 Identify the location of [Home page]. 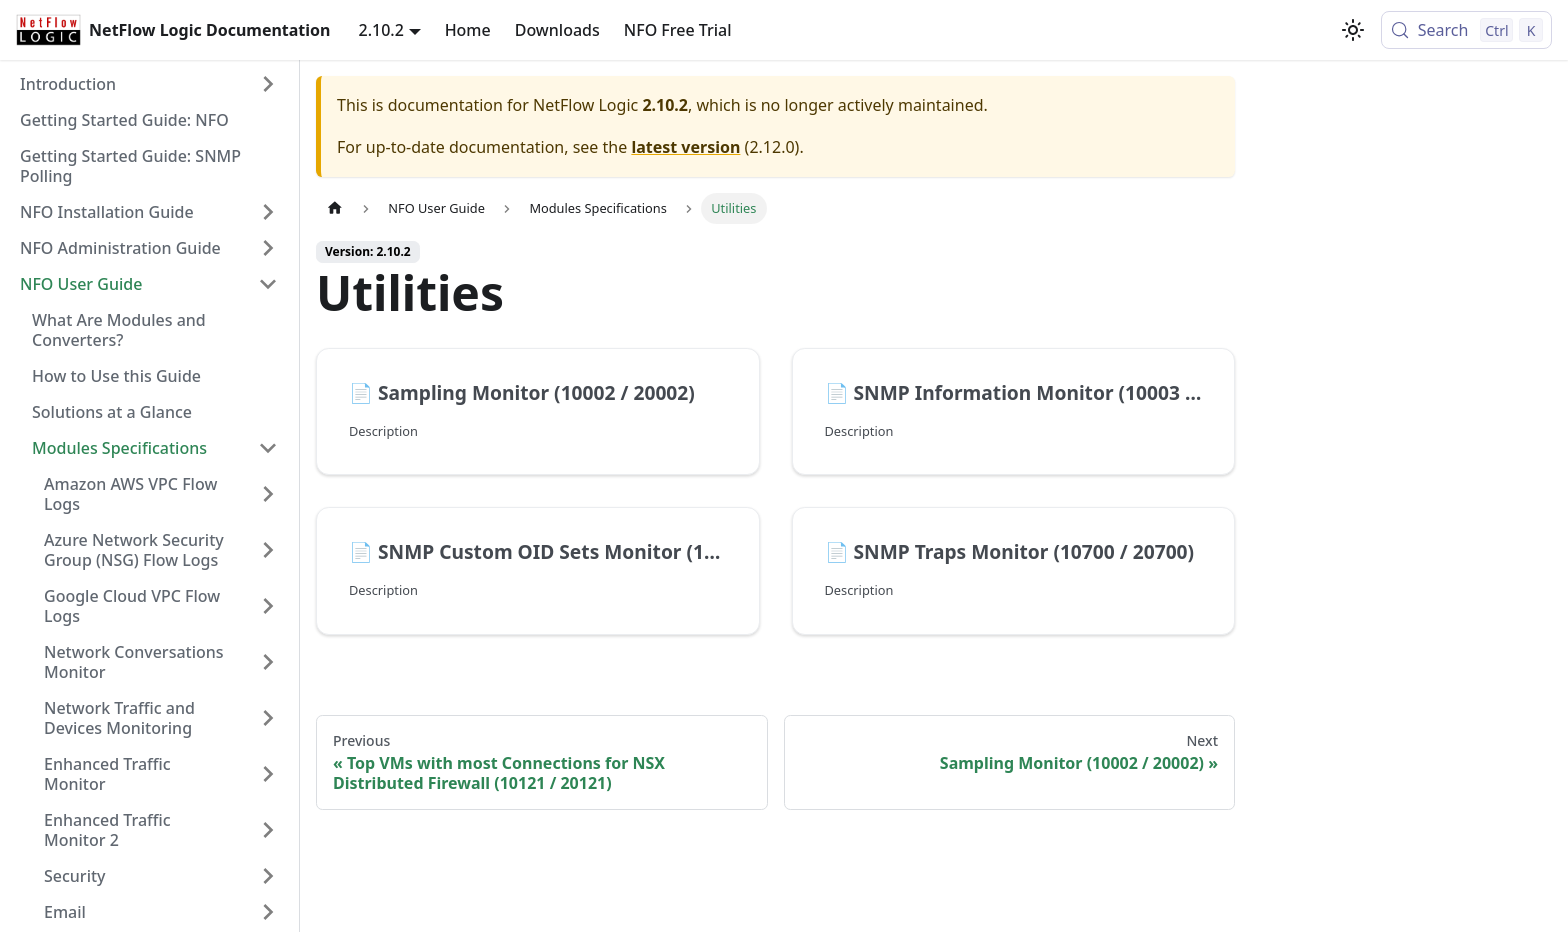
(335, 208).